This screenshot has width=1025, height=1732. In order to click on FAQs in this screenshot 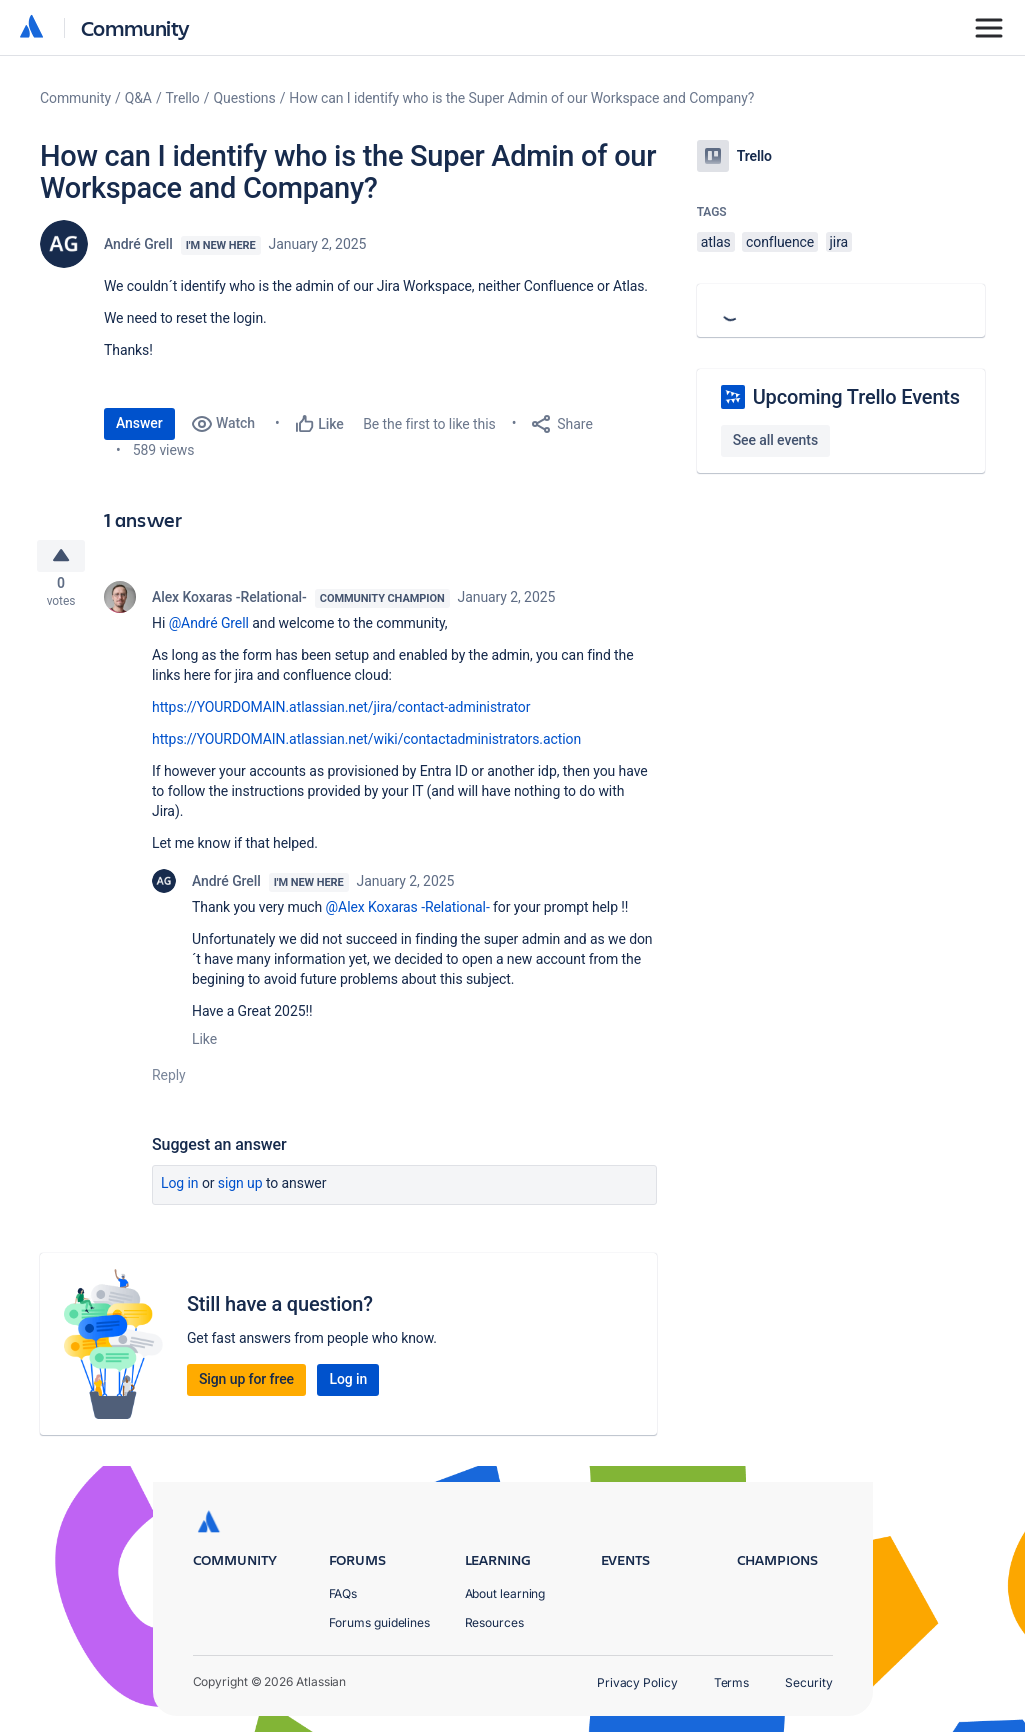, I will do `click(343, 1593)`.